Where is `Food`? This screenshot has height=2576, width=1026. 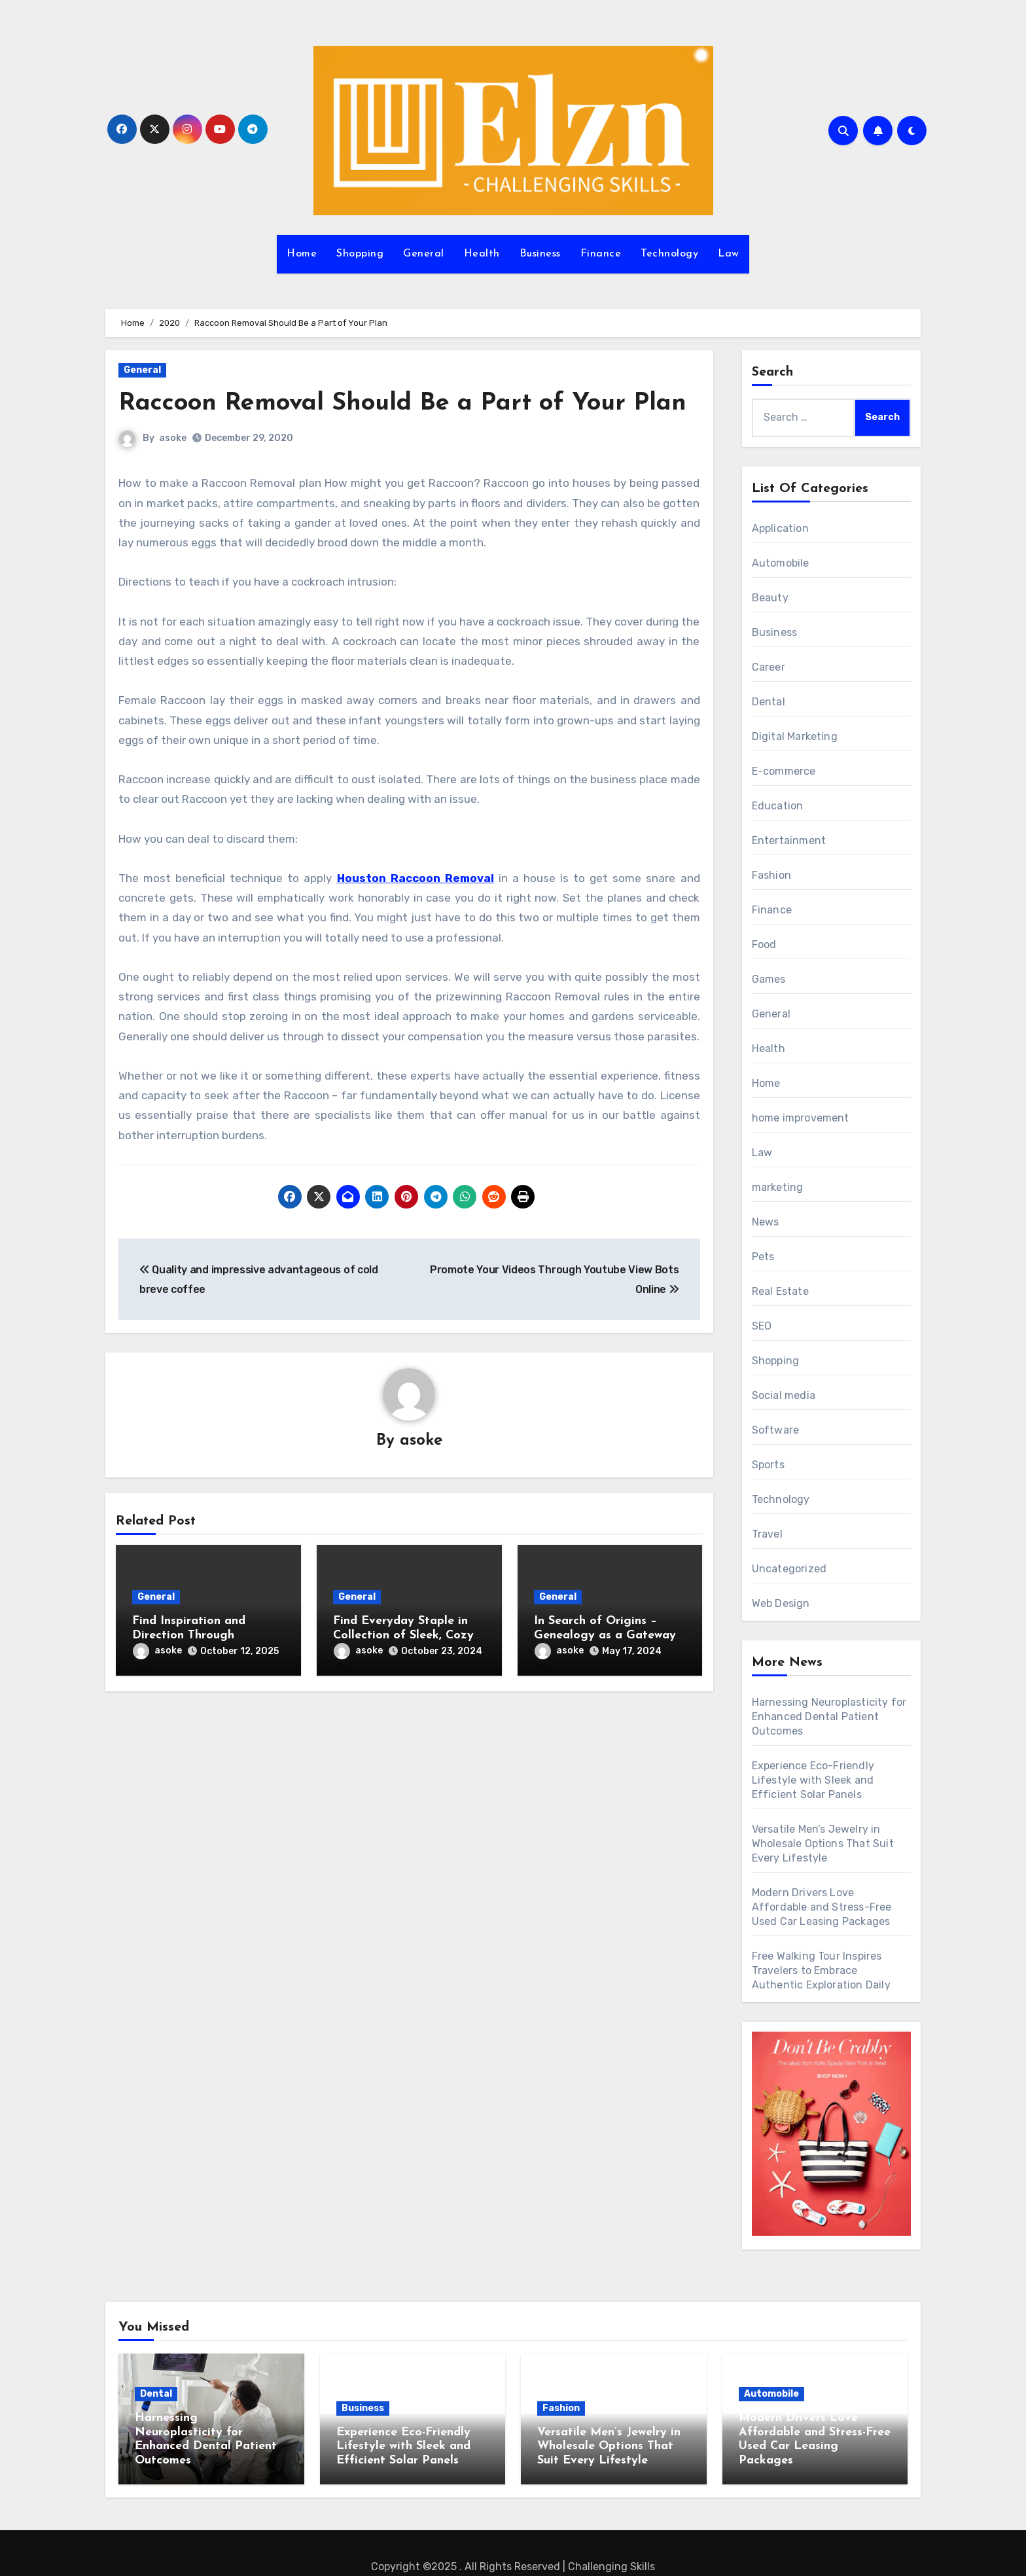 Food is located at coordinates (764, 944).